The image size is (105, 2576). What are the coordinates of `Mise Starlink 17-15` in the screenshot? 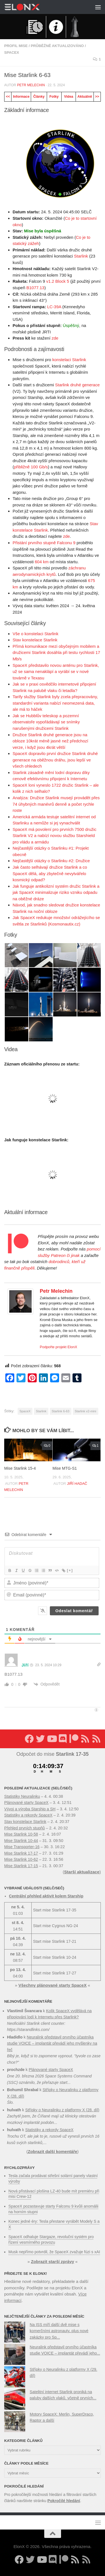 It's located at (21, 1866).